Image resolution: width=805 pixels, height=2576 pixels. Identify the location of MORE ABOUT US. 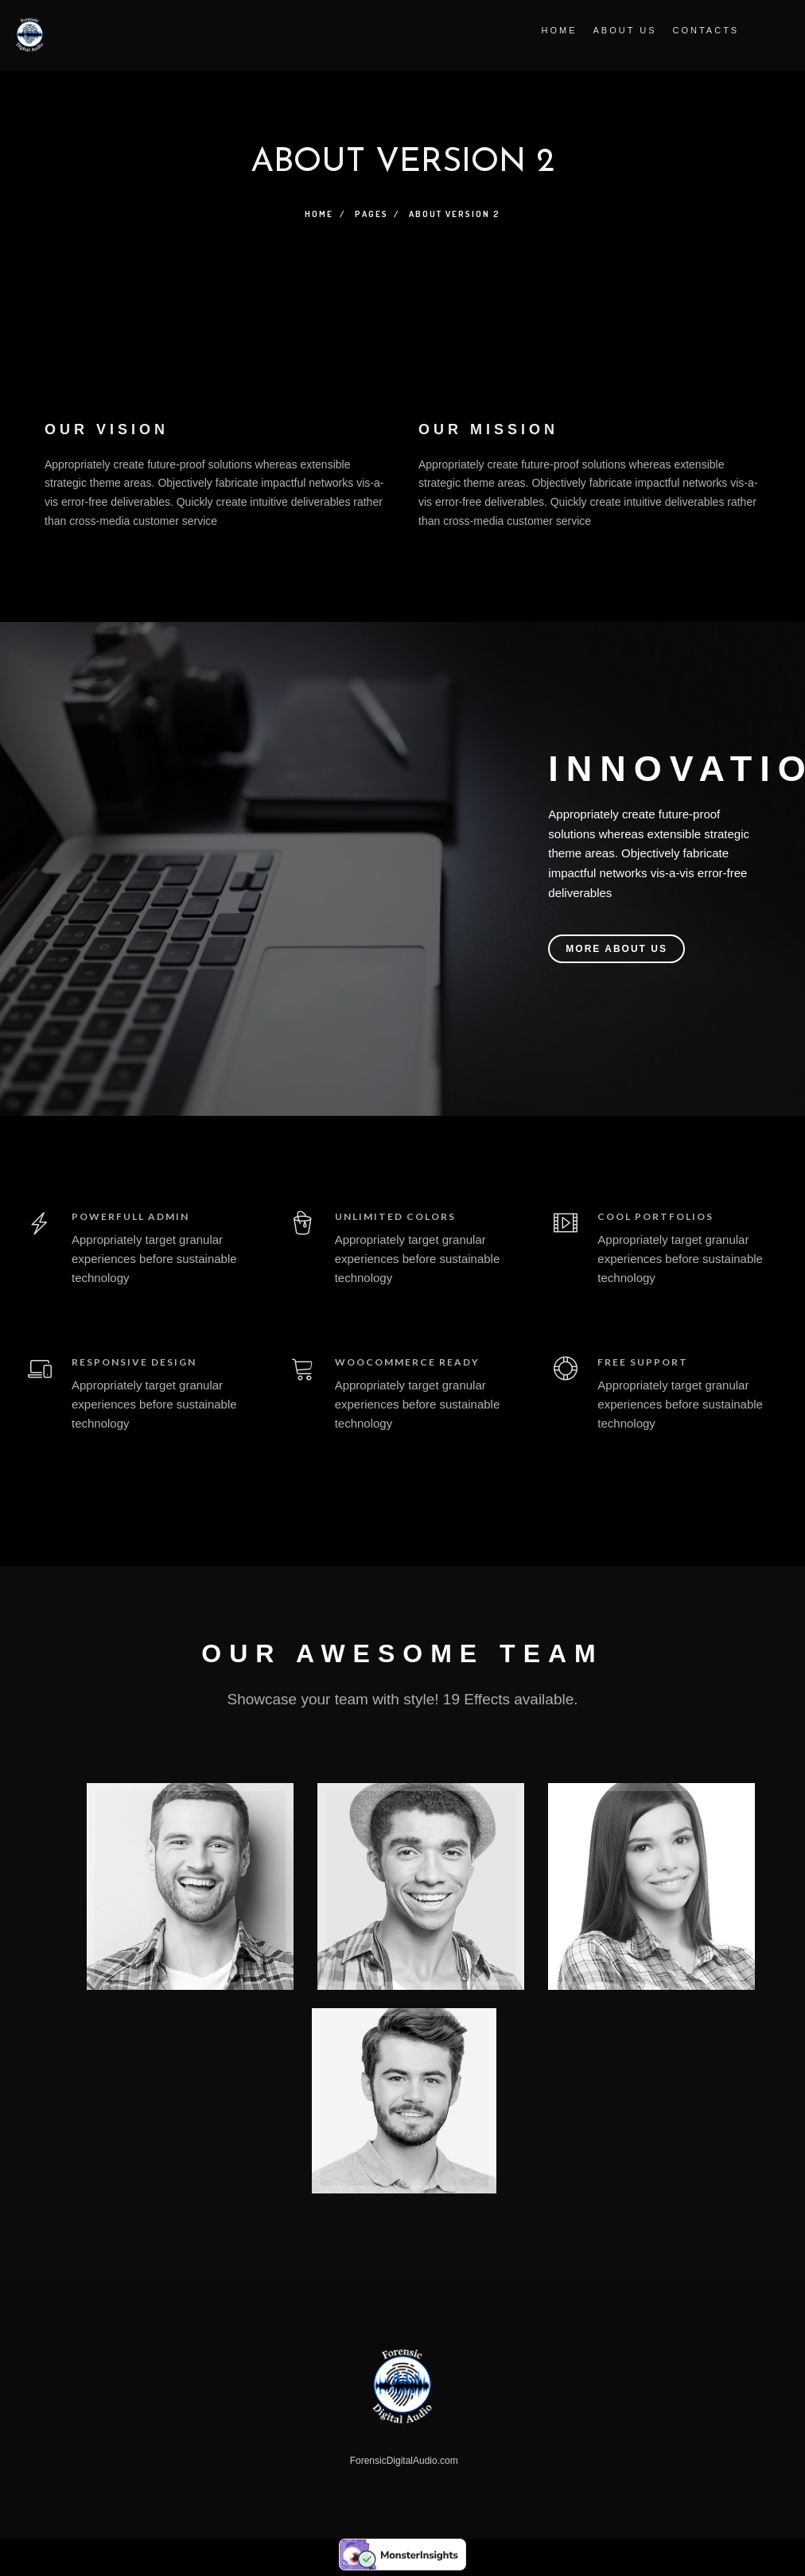
(616, 948).